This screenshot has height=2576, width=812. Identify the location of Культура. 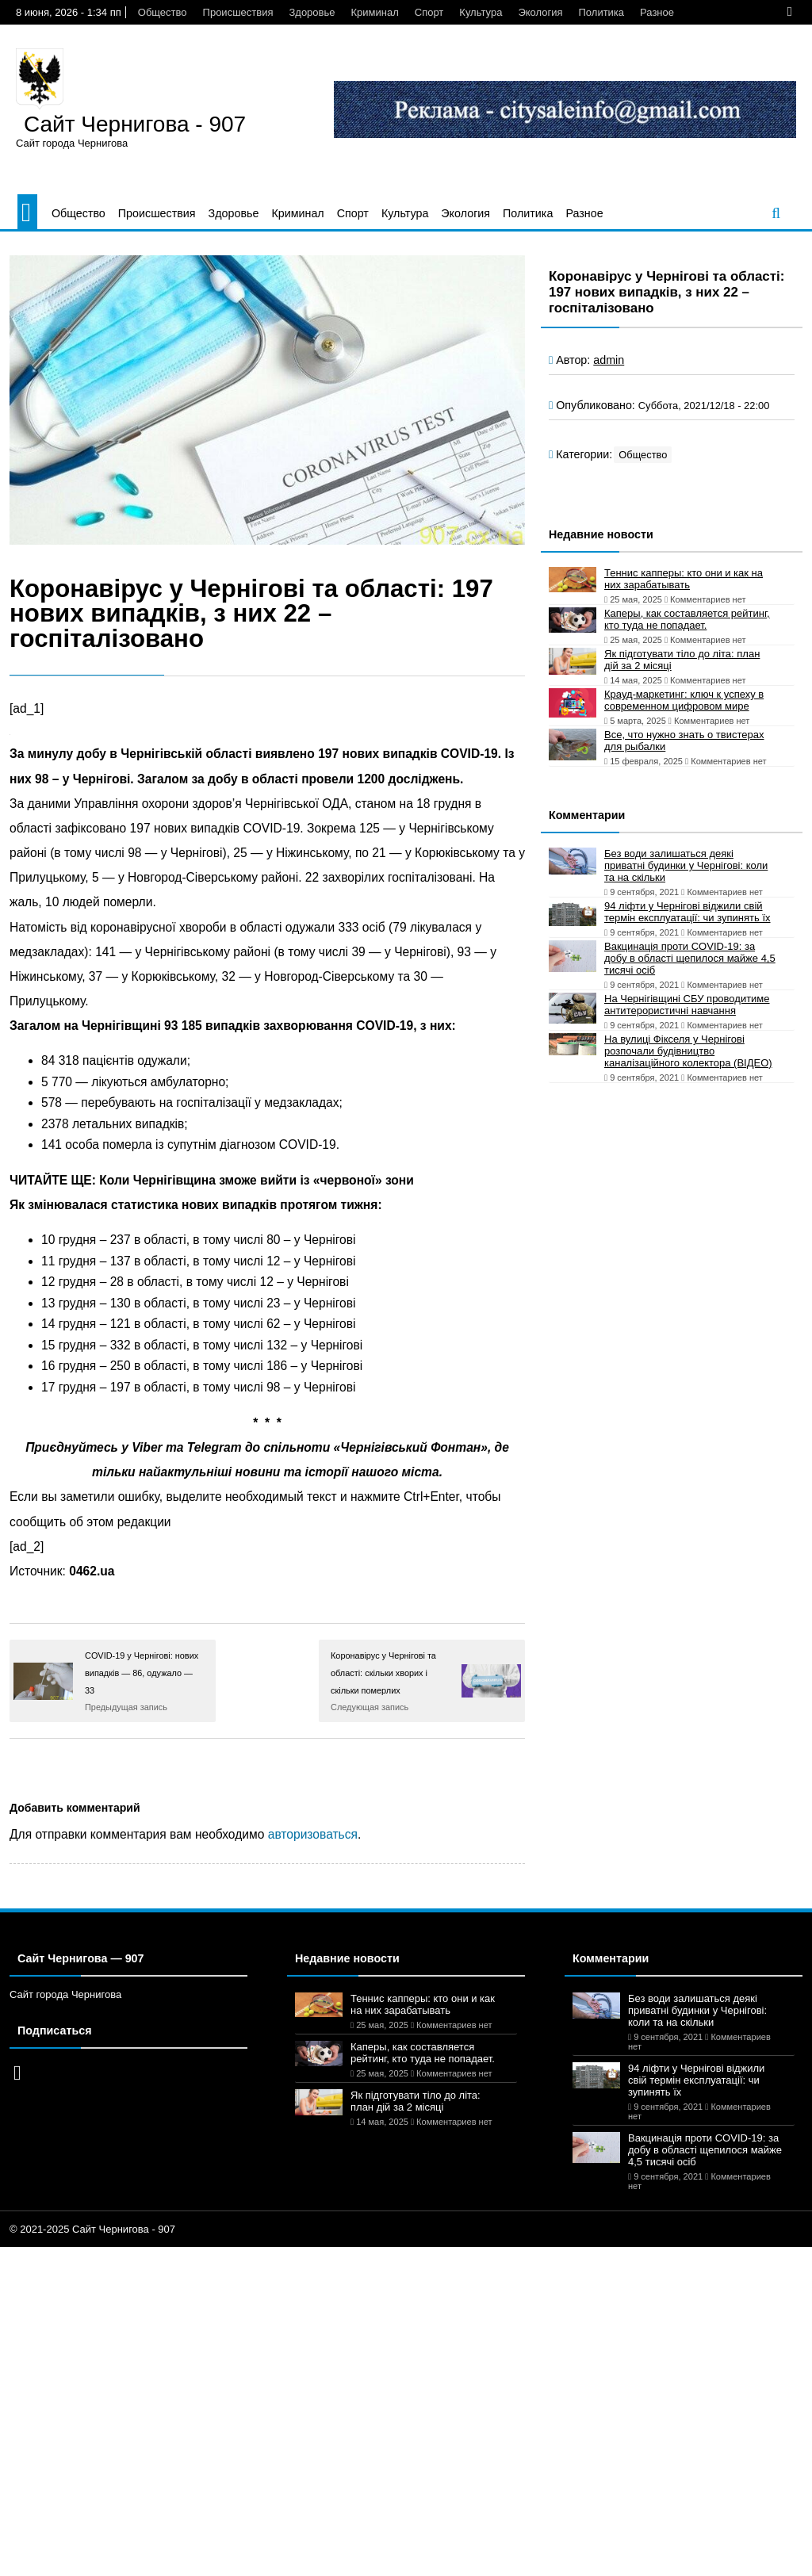
(480, 12).